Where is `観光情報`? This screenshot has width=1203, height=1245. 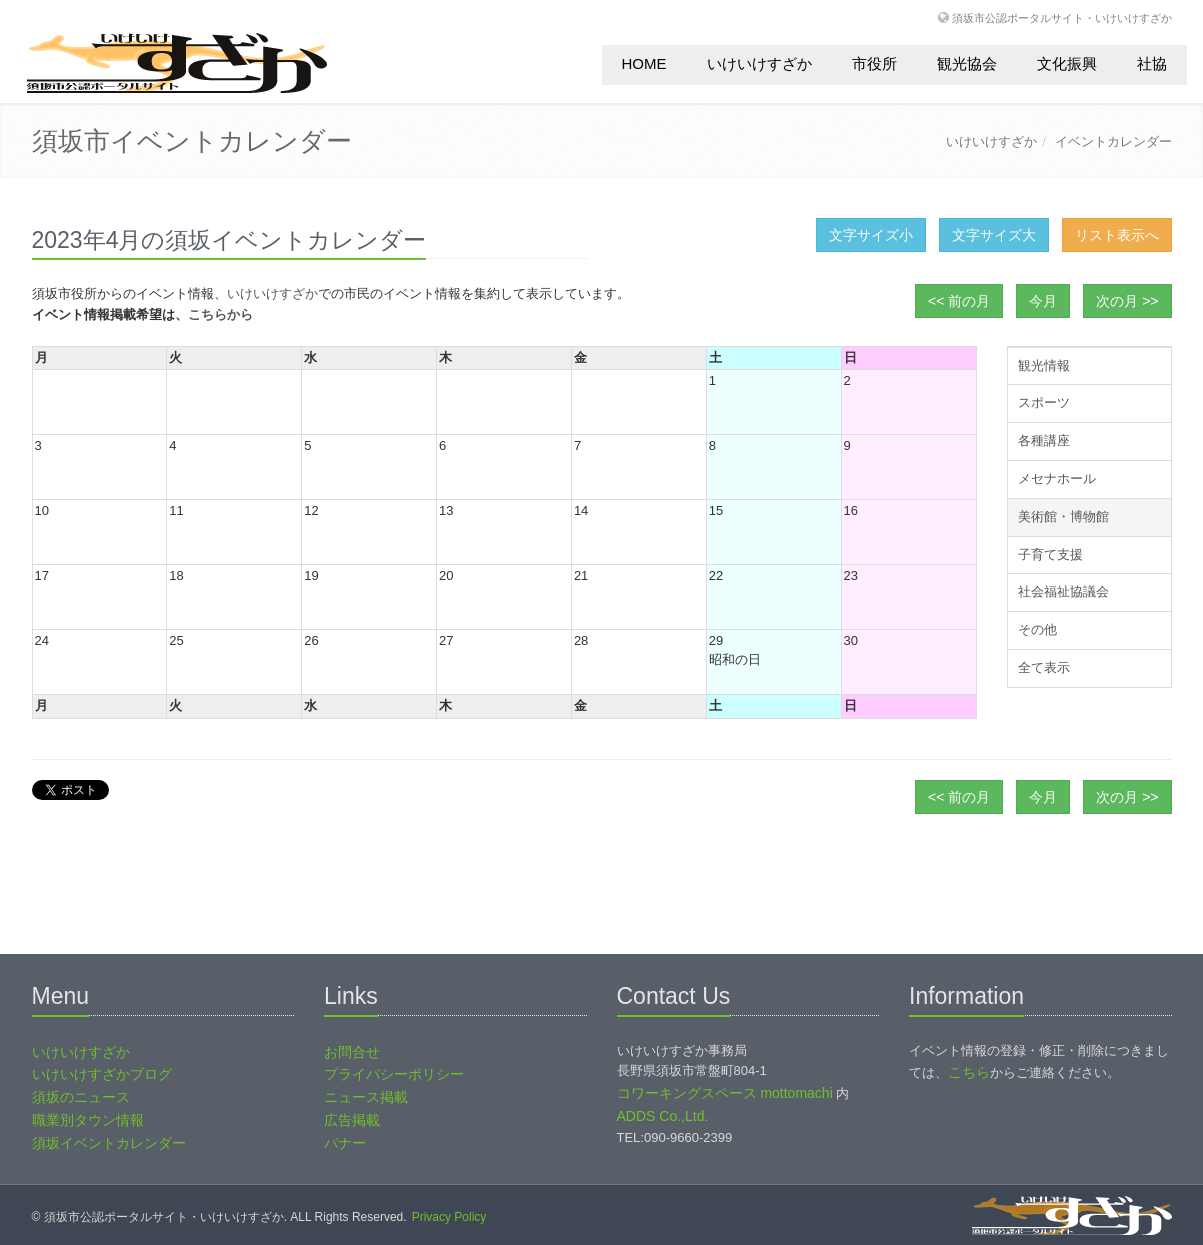 観光情報 is located at coordinates (1044, 365).